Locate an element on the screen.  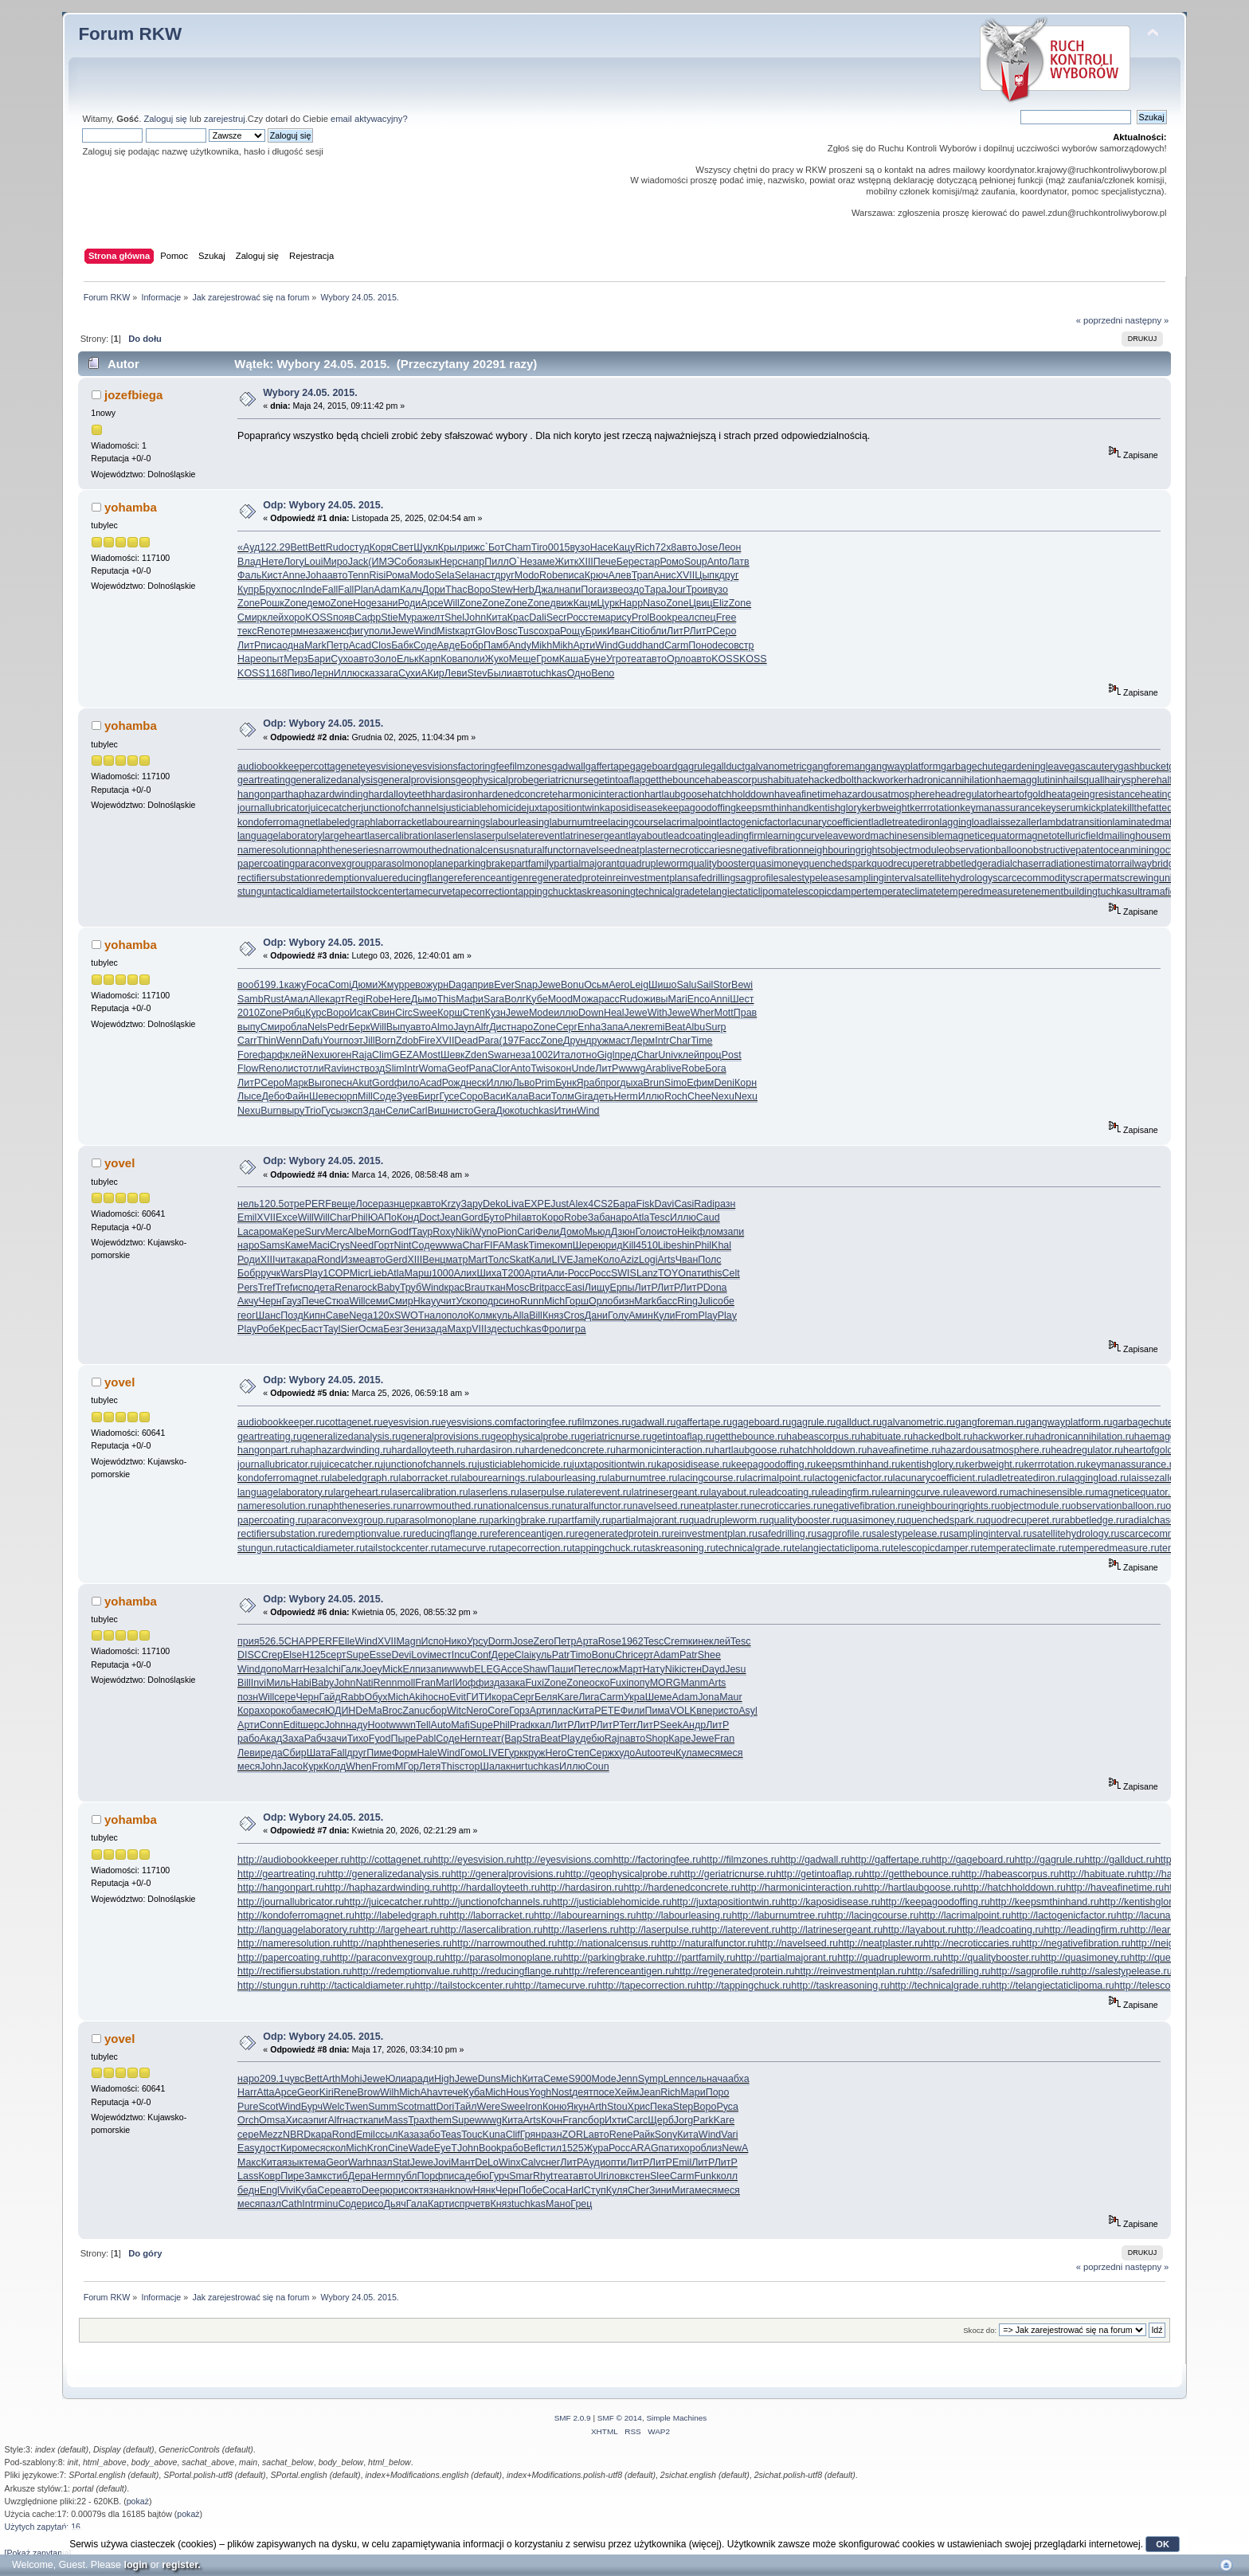
Winx is located at coordinates (510, 2162).